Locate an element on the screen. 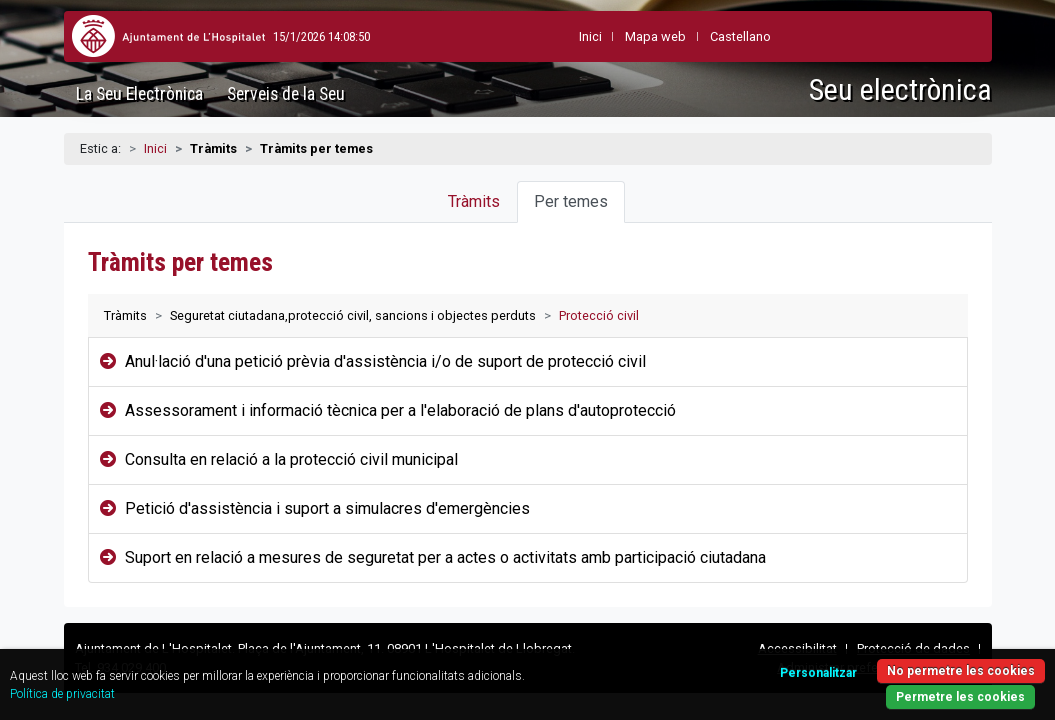 The height and width of the screenshot is (720, 1055). Assessorament i informació tècnica per a l'elaboració de plans d'autoprotecció is located at coordinates (400, 410).